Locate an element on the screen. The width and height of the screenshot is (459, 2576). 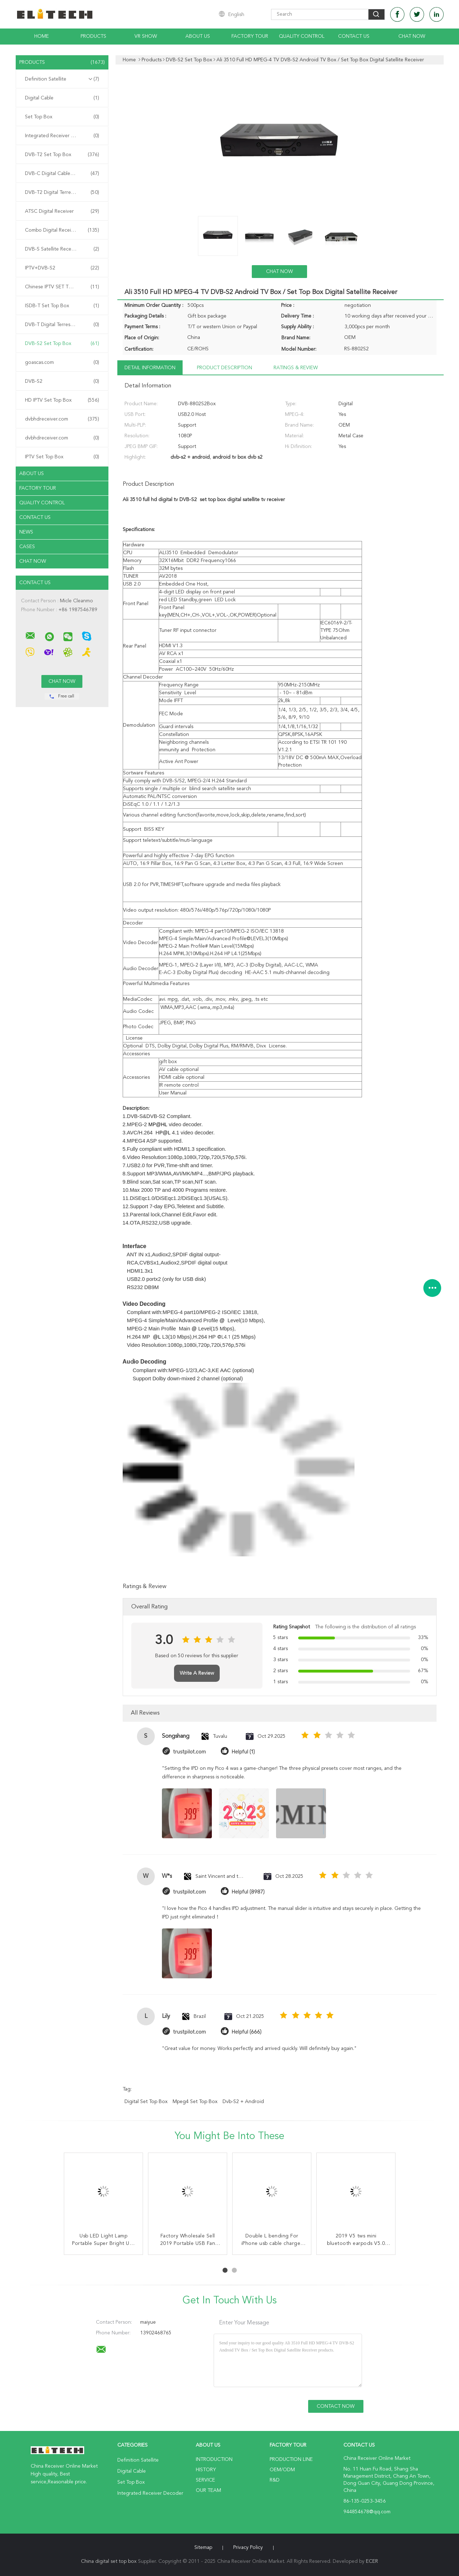
Production Line is located at coordinates (291, 2459).